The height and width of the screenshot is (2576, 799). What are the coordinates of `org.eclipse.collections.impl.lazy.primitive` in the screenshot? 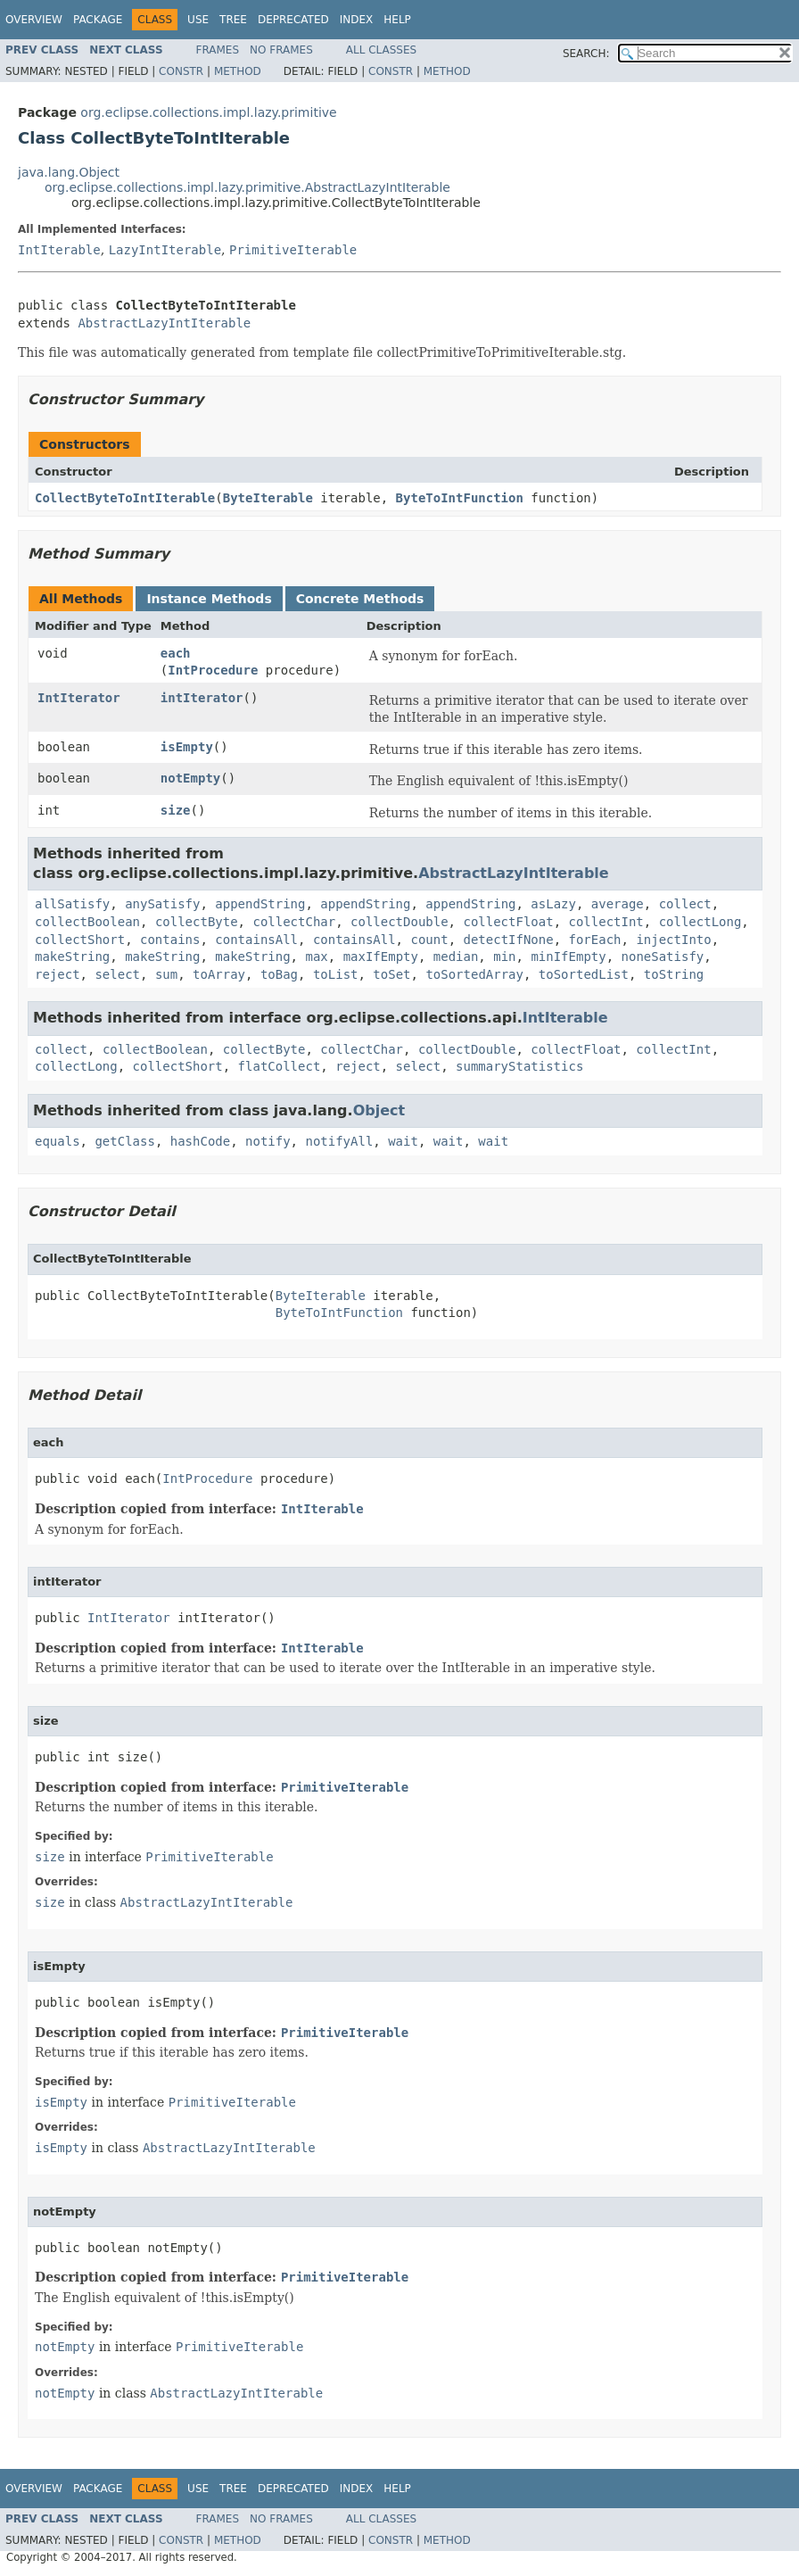 It's located at (208, 112).